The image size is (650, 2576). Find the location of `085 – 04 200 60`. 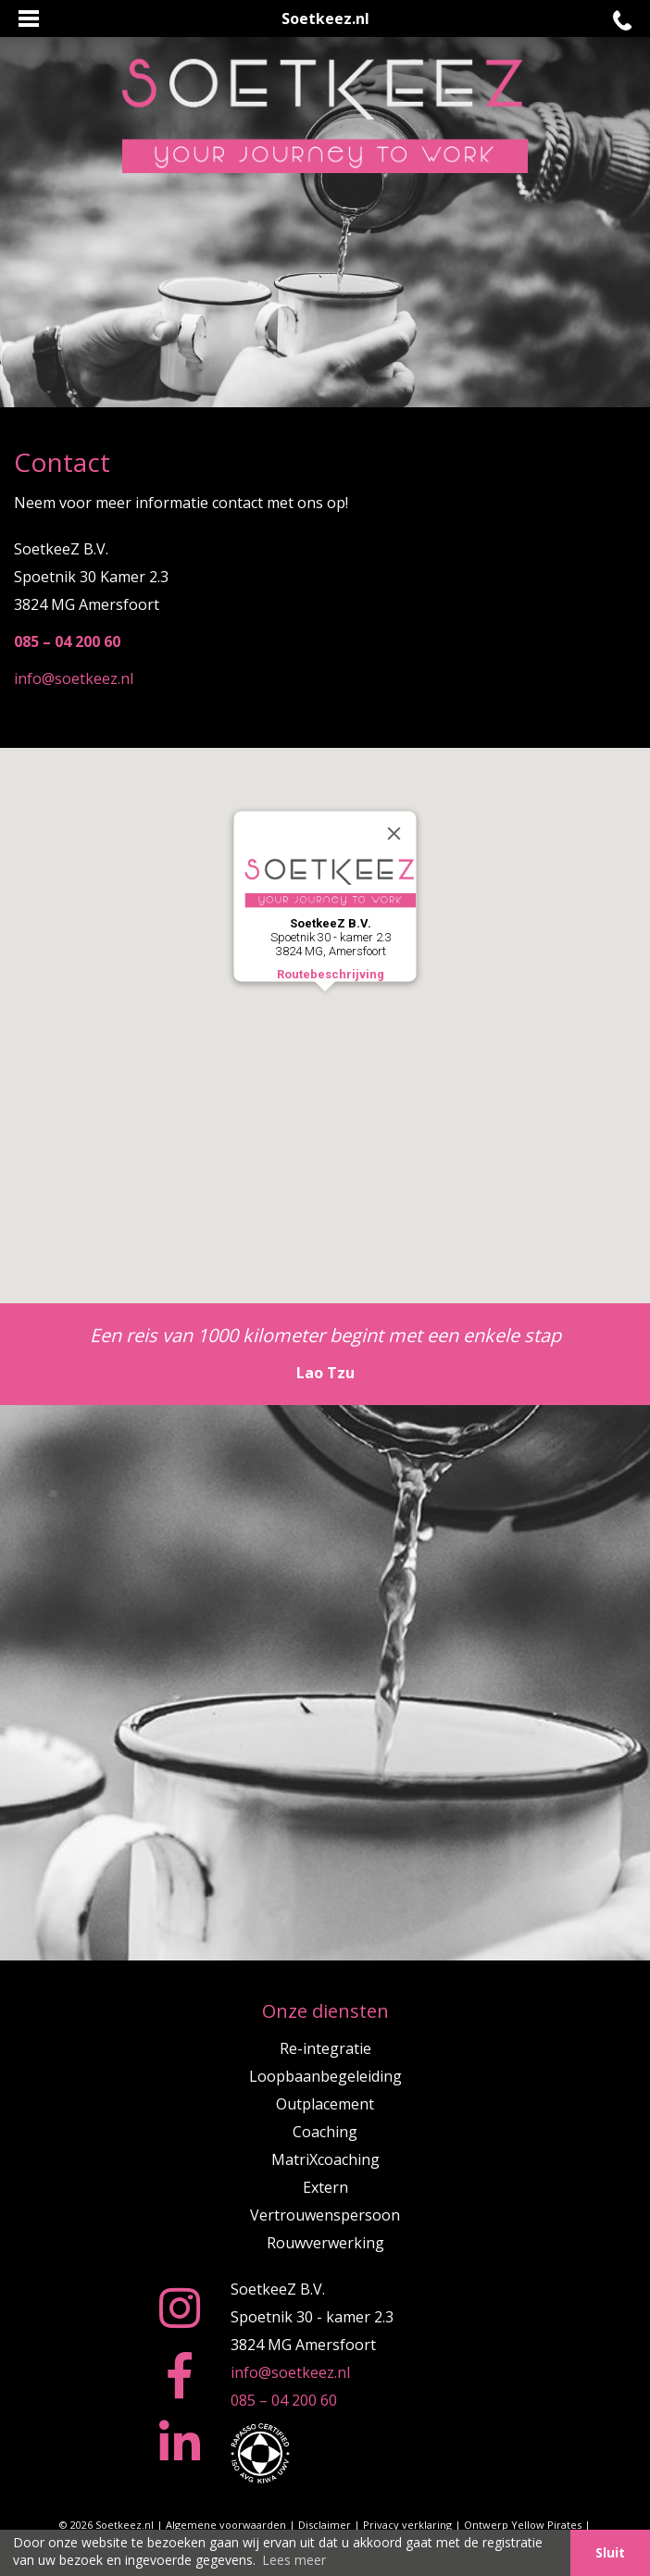

085 – 04 200 60 is located at coordinates (284, 2400).